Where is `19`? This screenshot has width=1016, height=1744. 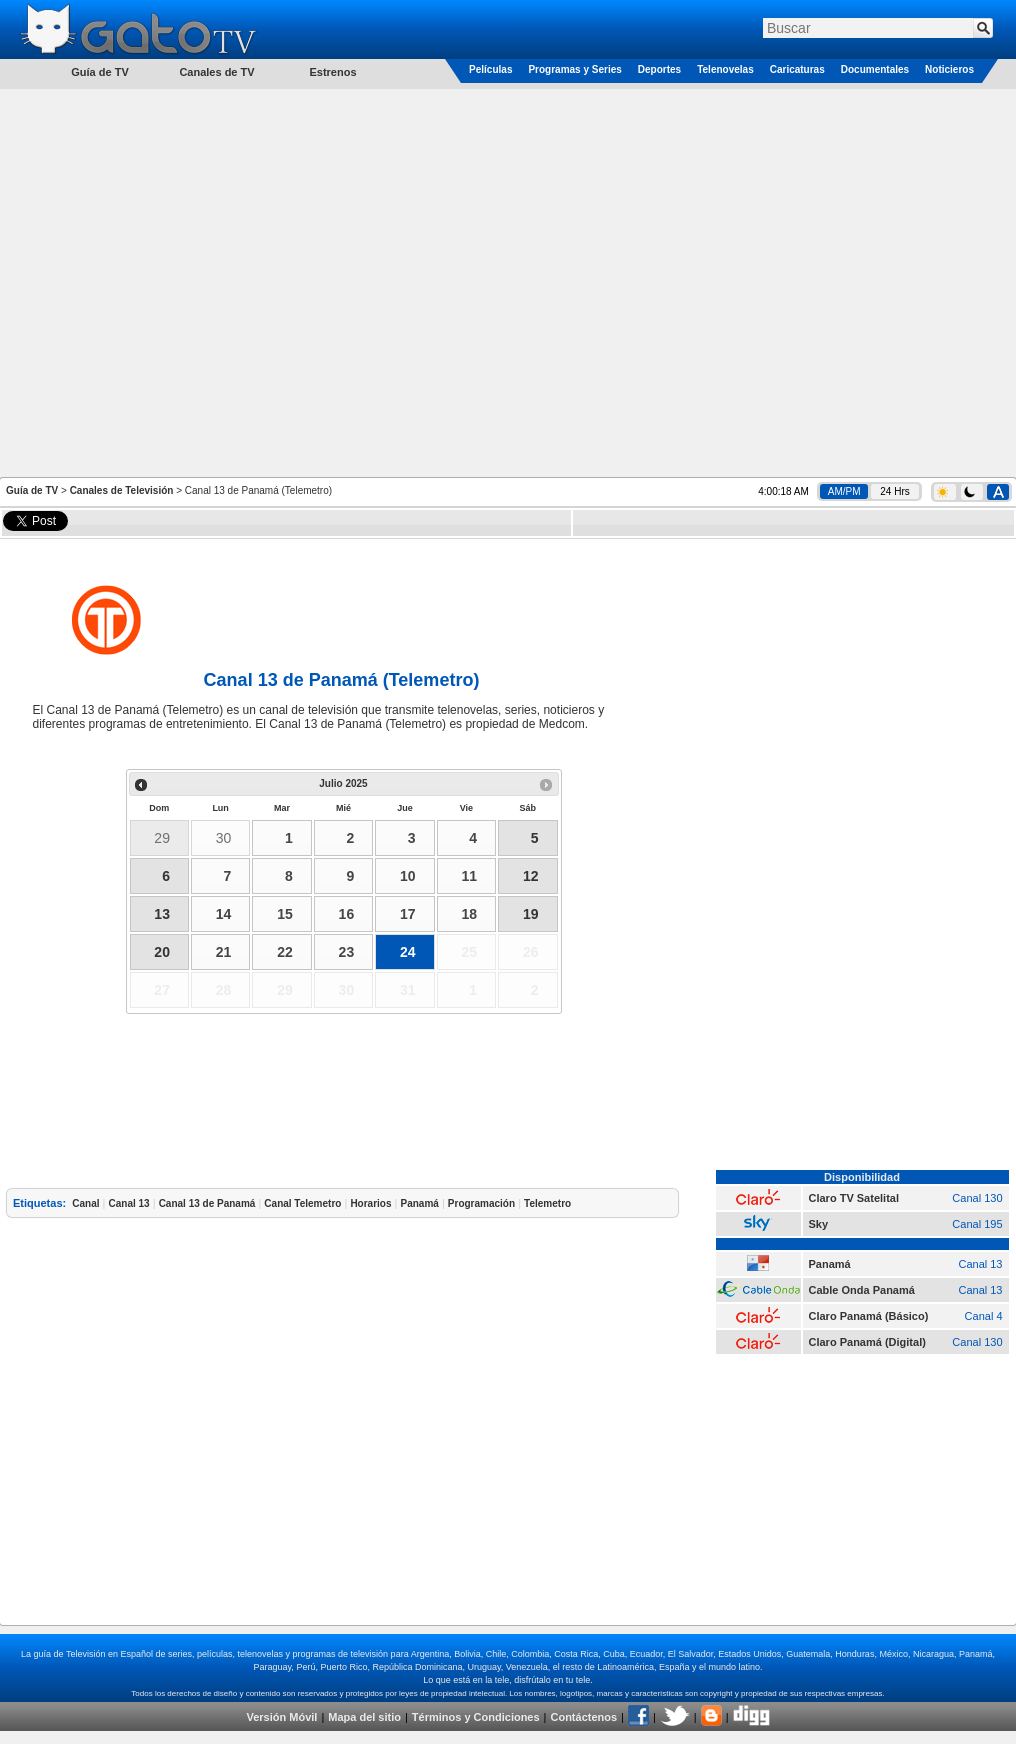
19 is located at coordinates (531, 914).